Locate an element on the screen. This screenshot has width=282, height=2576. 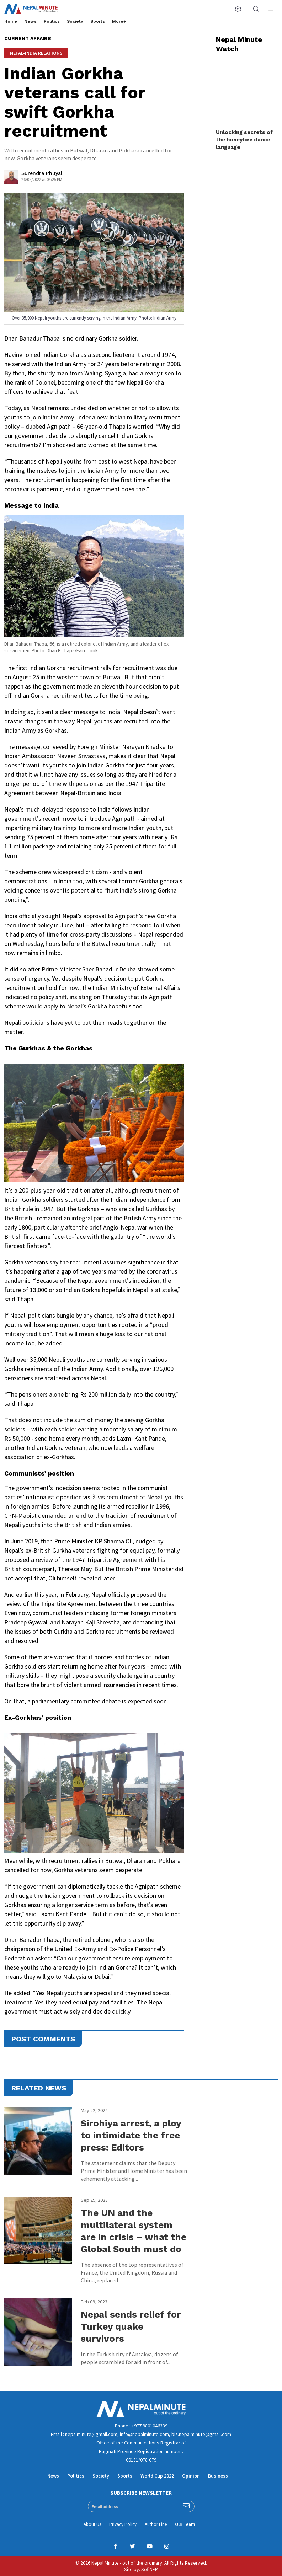
Privacy Policy is located at coordinates (123, 2524).